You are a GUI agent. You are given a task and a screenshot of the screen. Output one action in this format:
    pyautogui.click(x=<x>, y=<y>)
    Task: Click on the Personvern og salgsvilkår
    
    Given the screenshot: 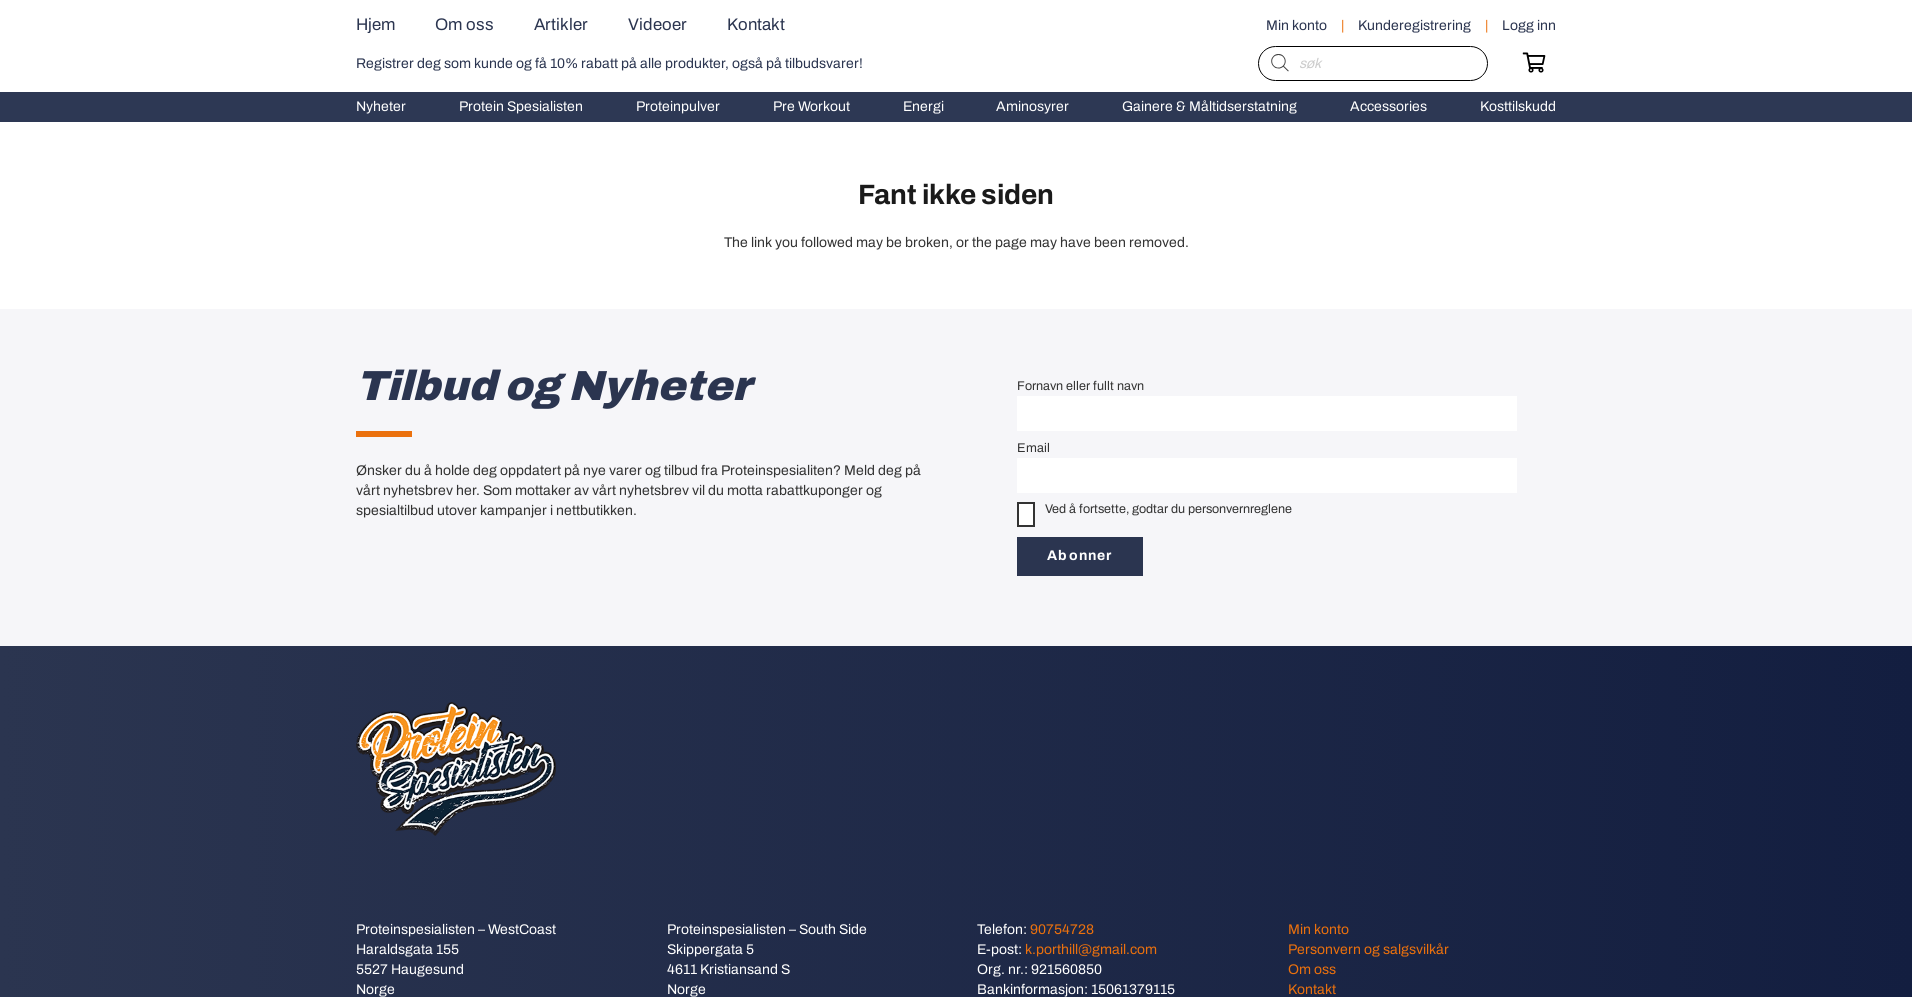 What is the action you would take?
    pyautogui.click(x=1368, y=949)
    